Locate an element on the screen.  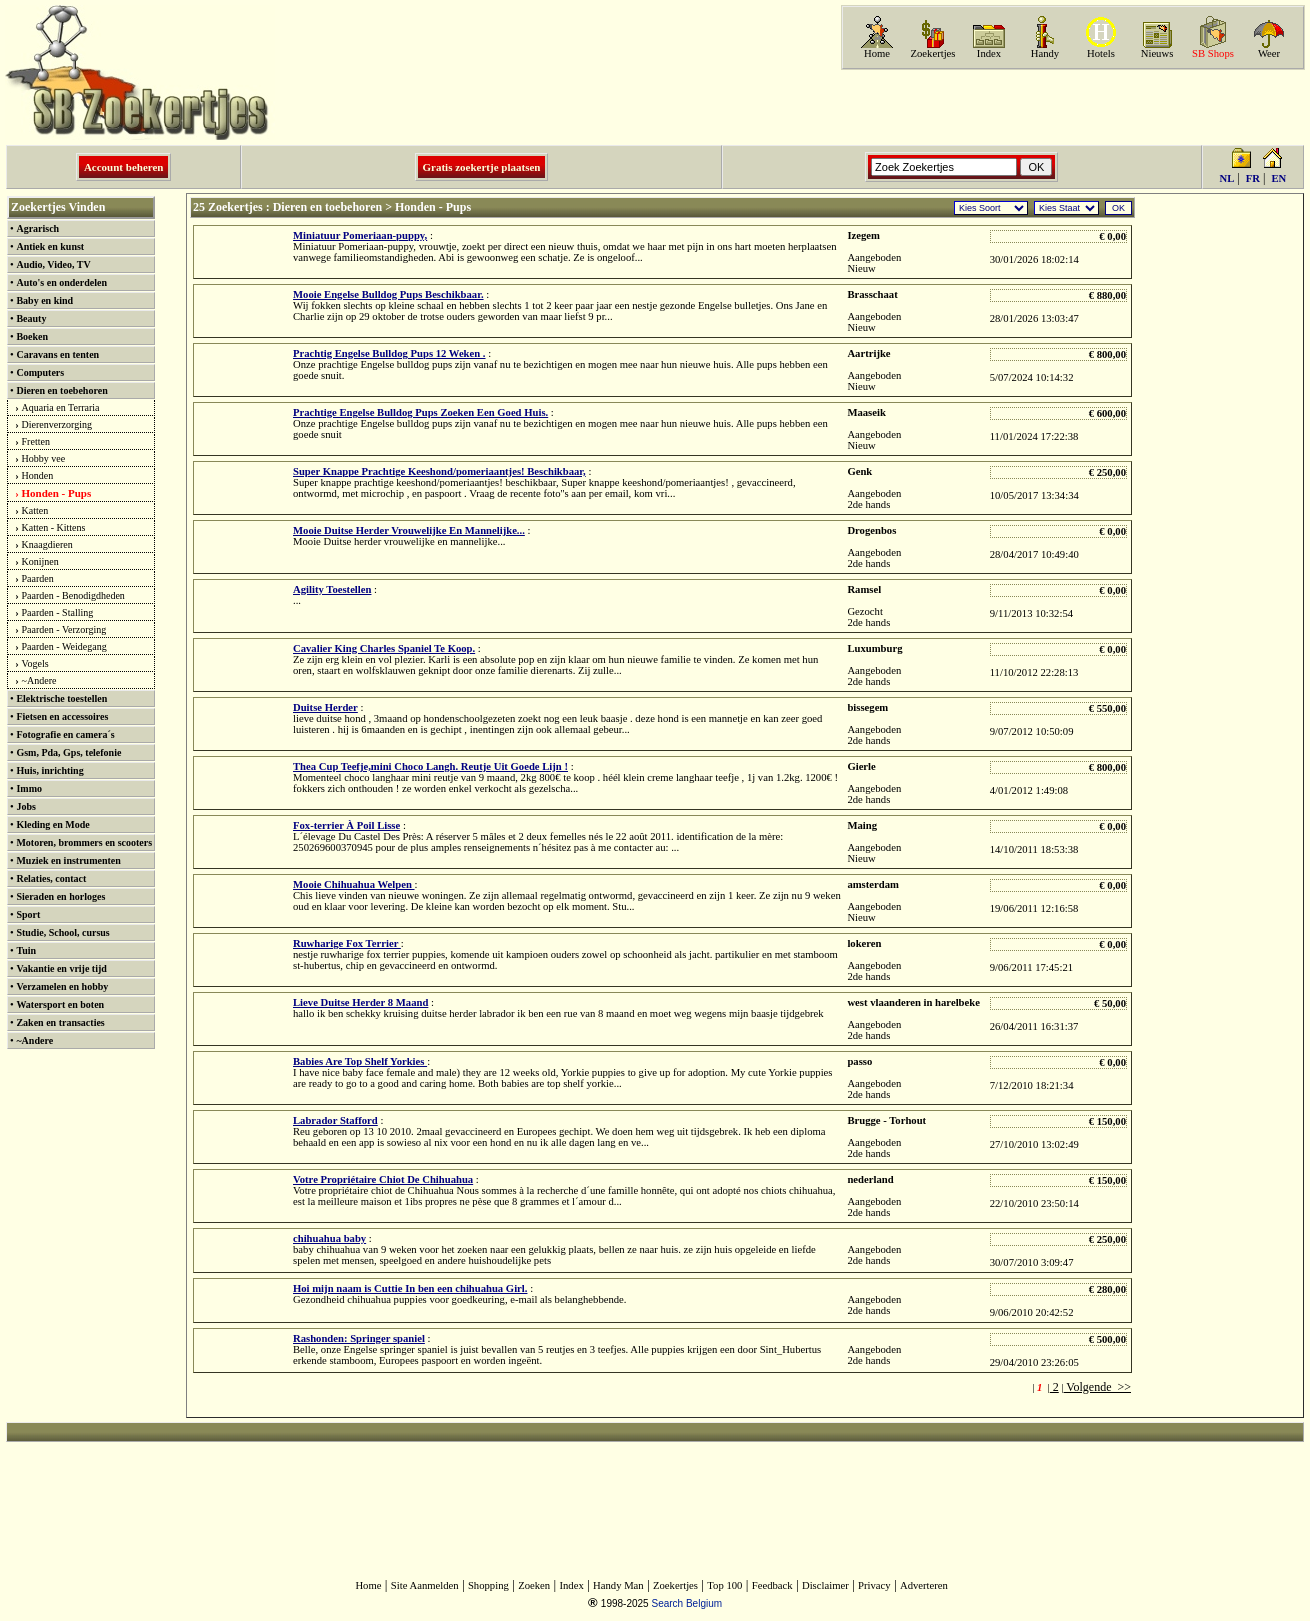
Zaken en transacties is located at coordinates (60, 1022).